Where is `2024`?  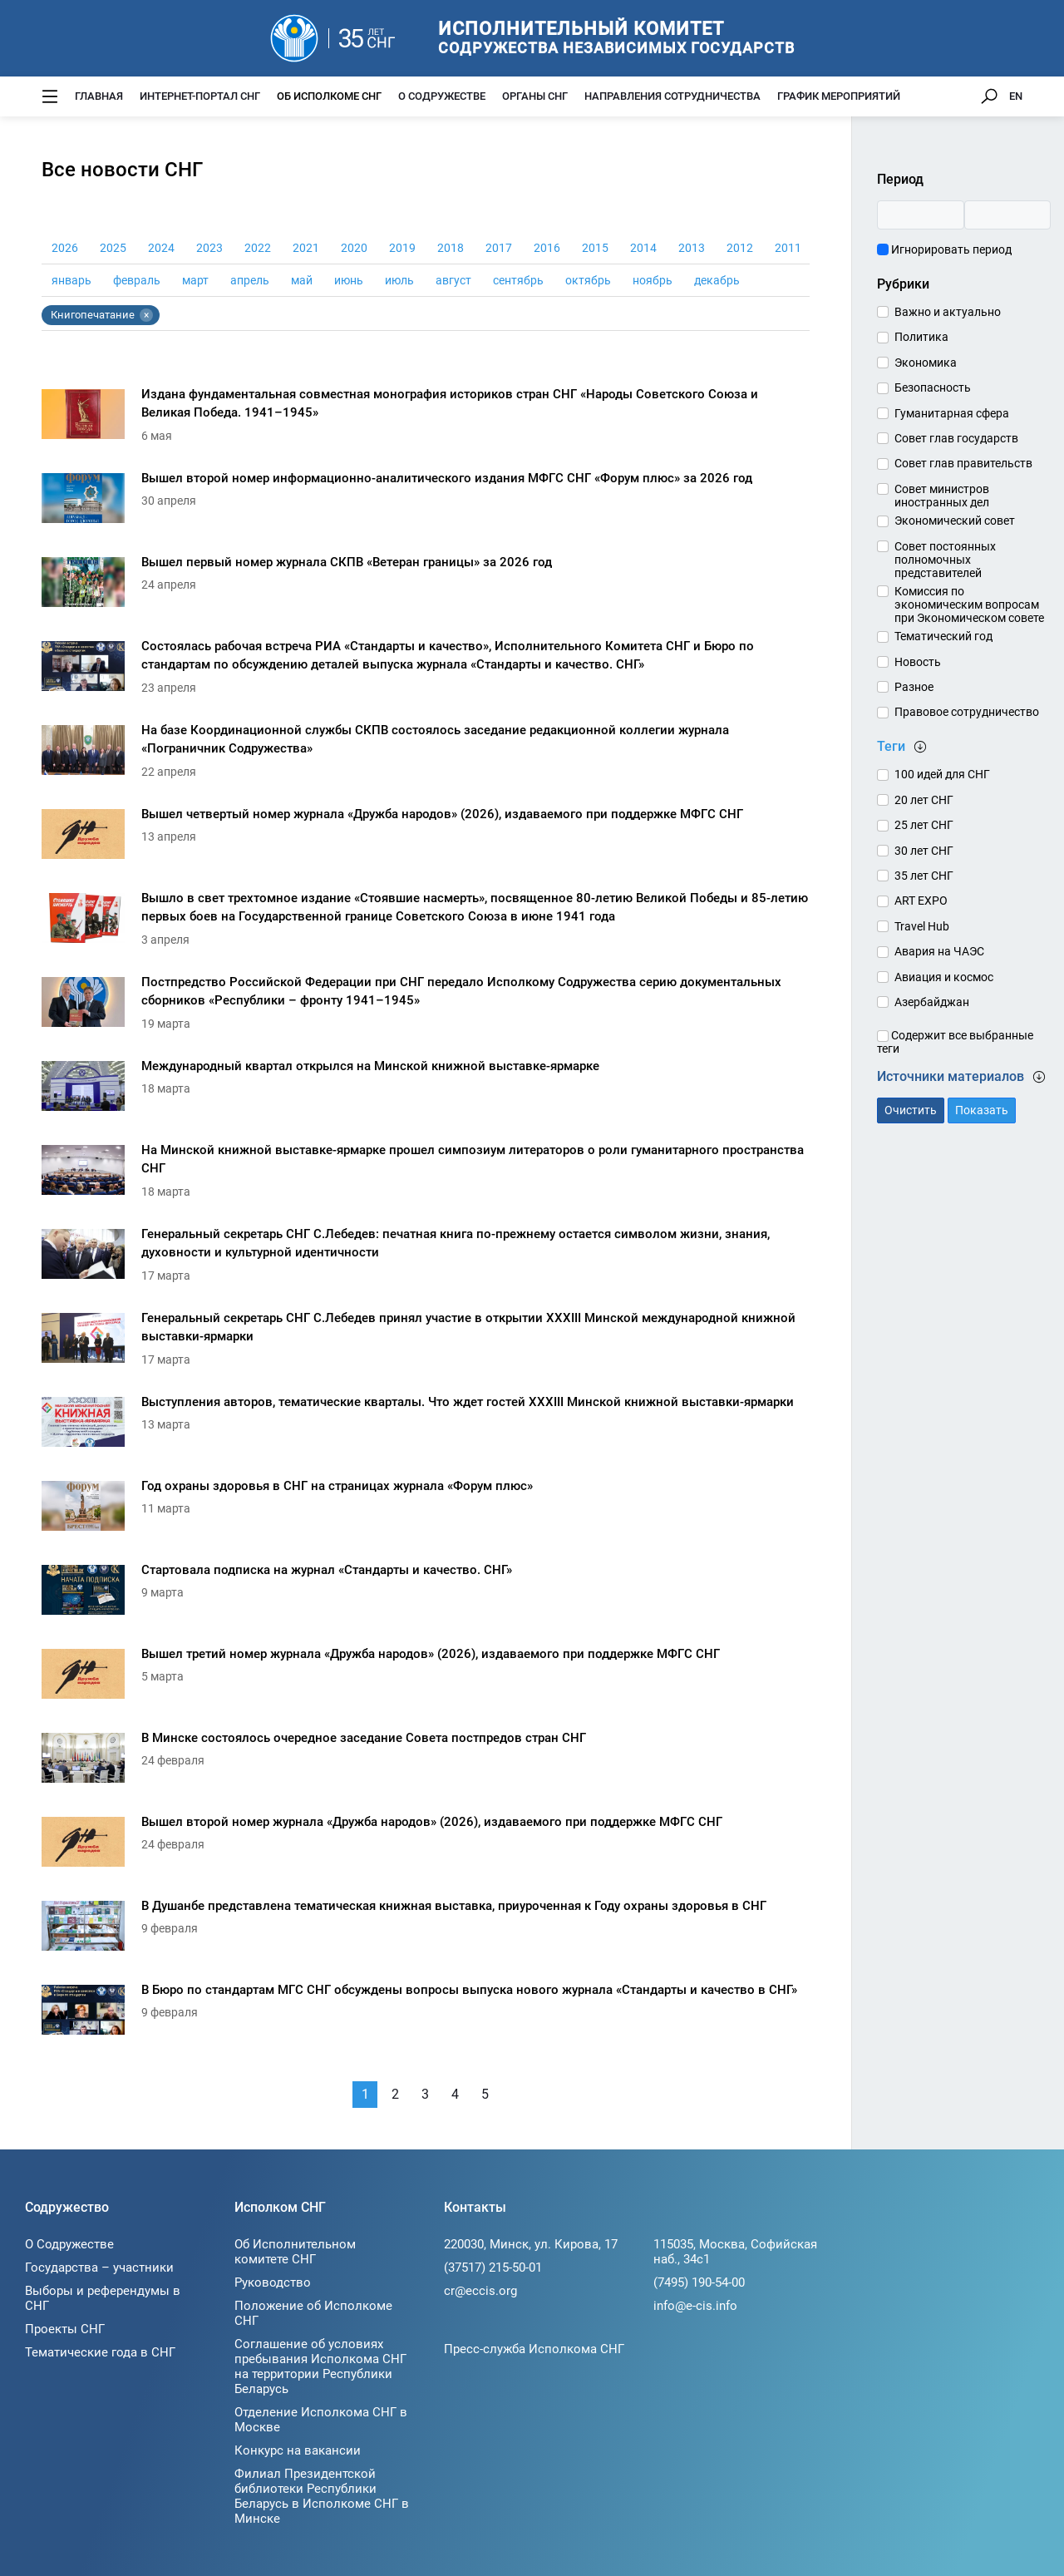
2024 is located at coordinates (161, 247).